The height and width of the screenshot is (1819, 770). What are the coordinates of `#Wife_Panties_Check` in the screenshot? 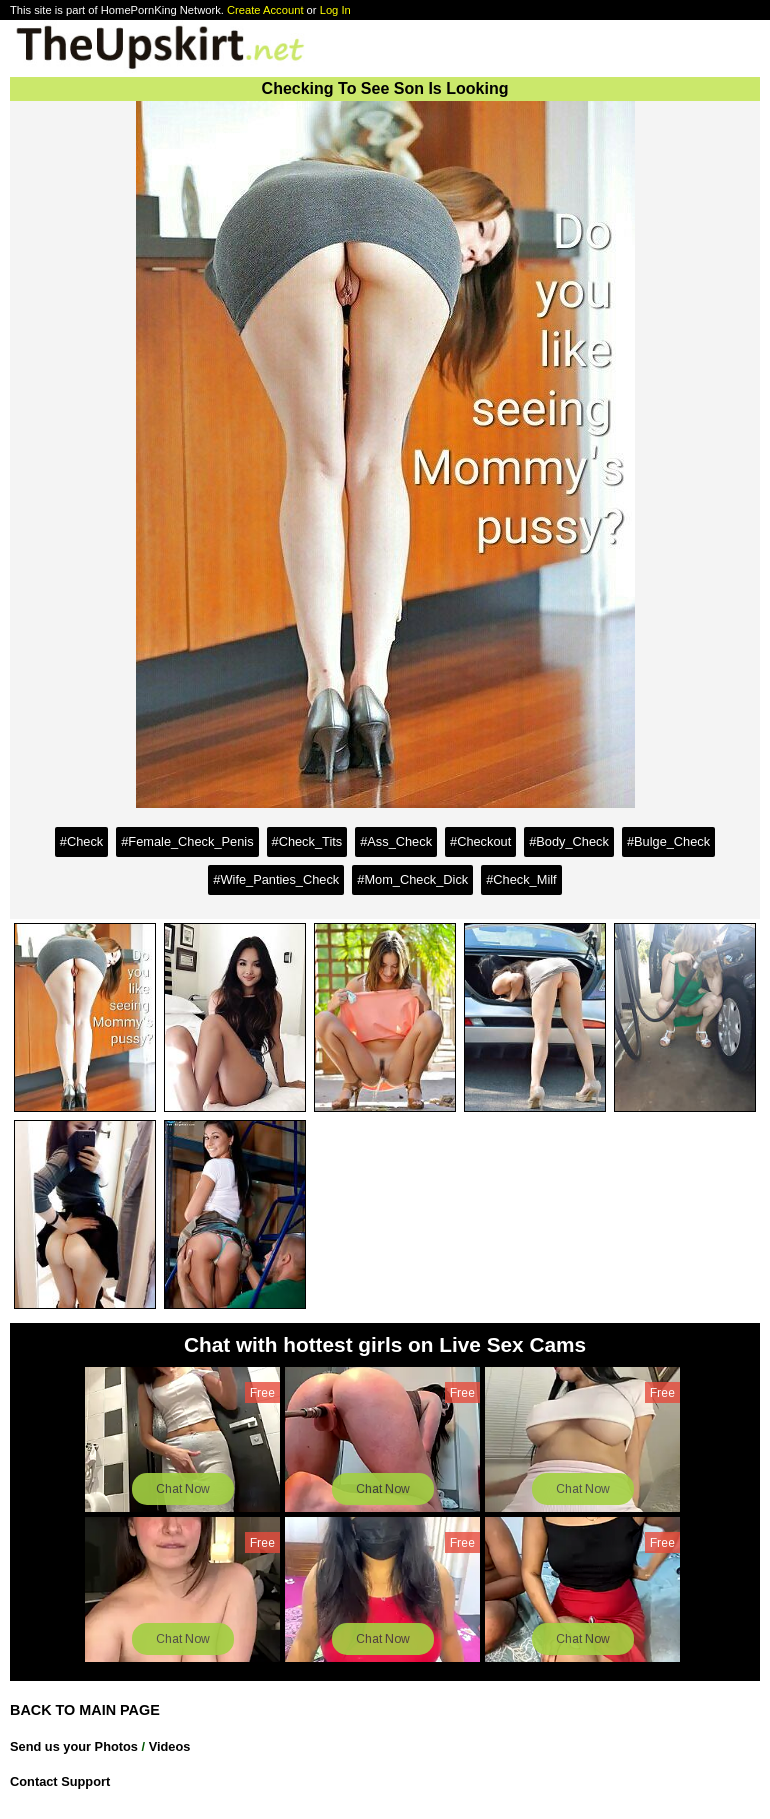 It's located at (276, 879).